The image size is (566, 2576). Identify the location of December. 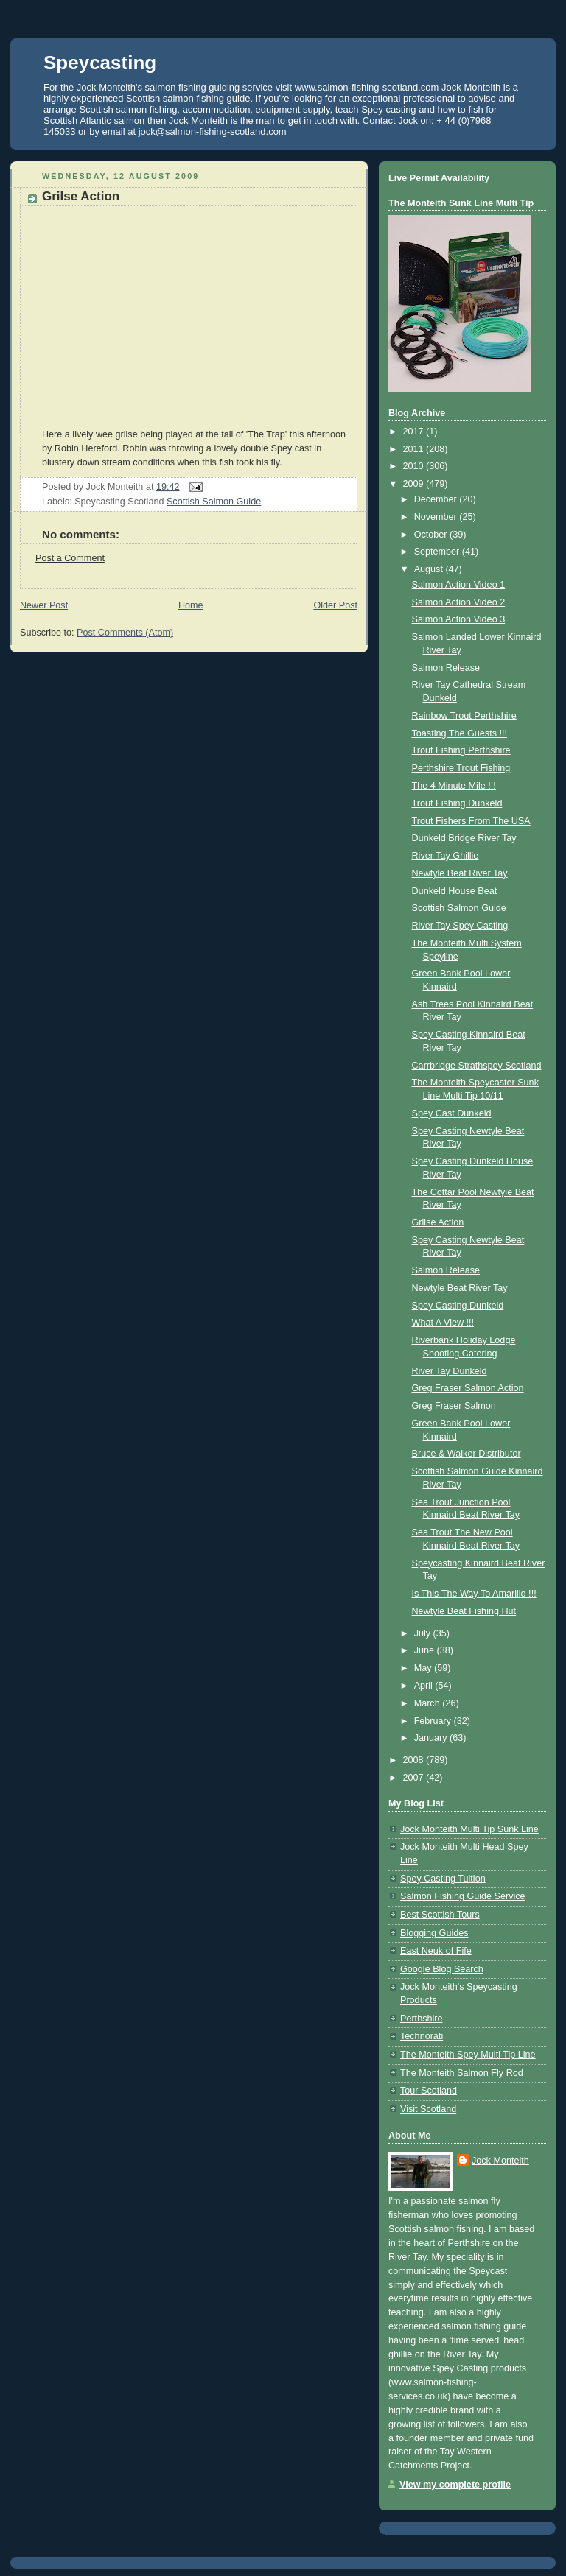
(437, 499).